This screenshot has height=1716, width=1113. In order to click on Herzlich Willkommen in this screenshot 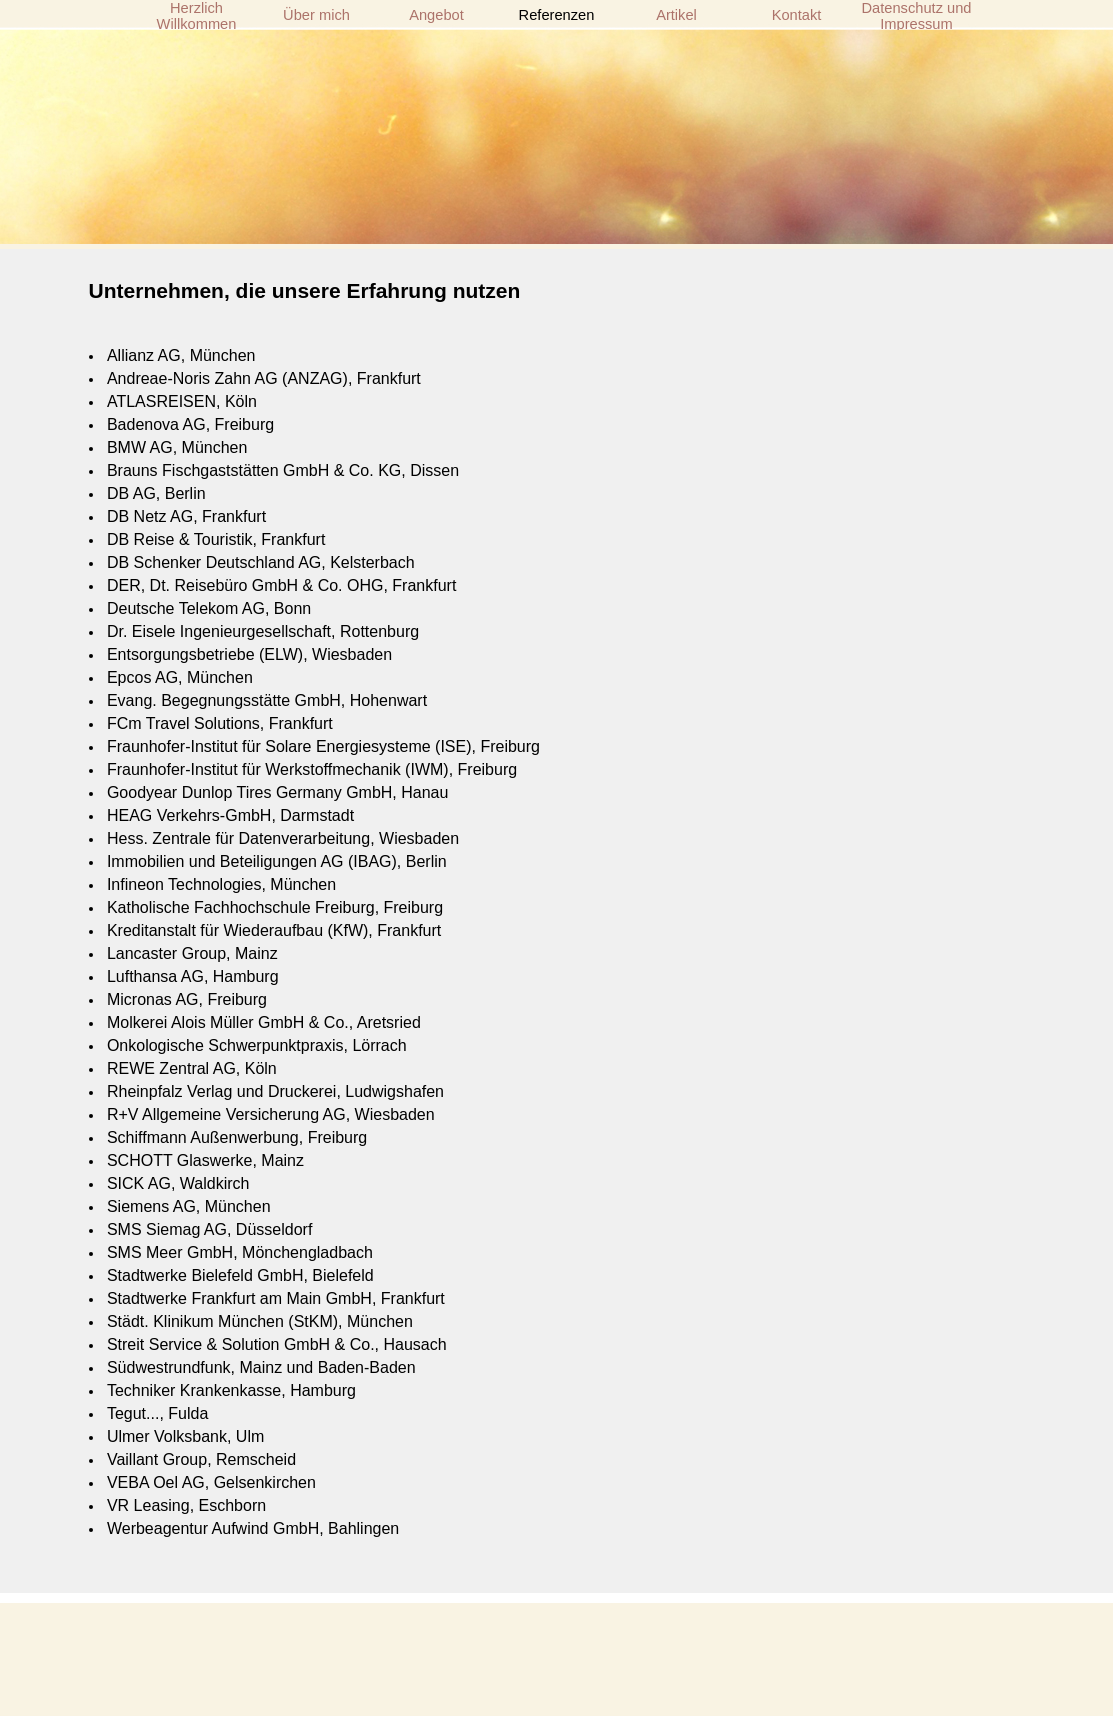, I will do `click(197, 16)`.